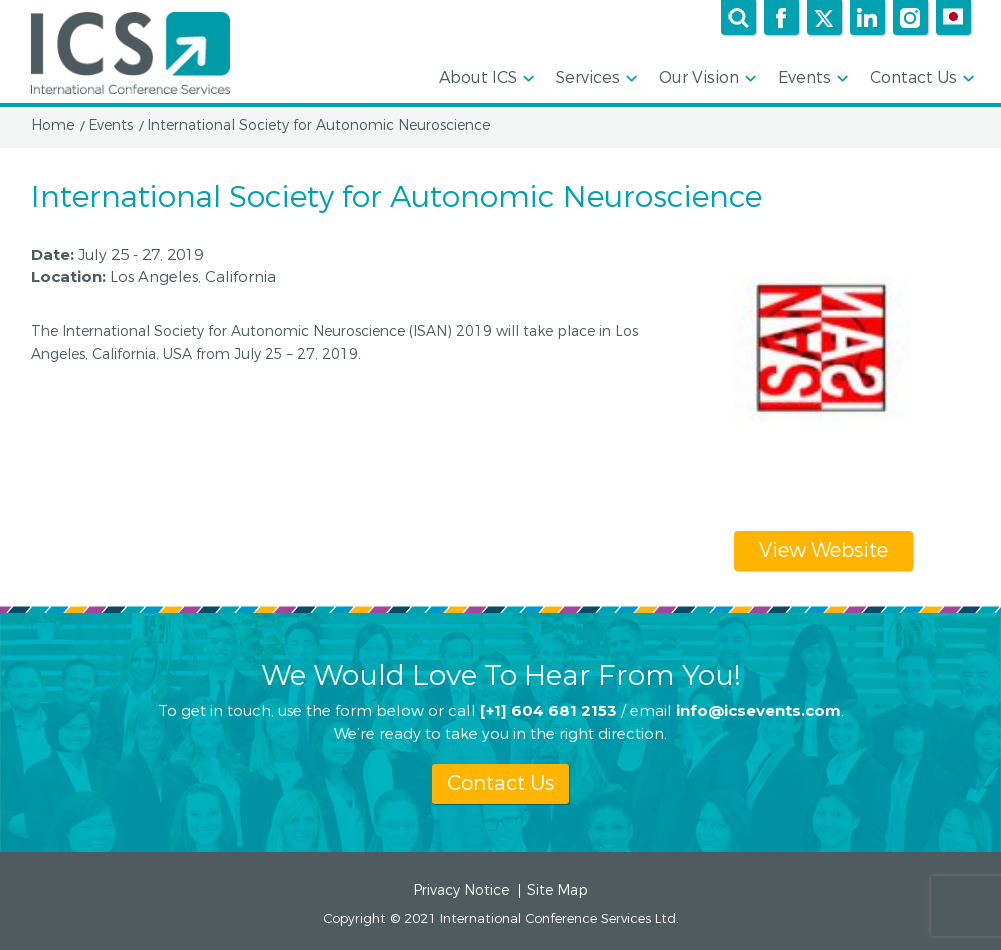 The height and width of the screenshot is (950, 1001). What do you see at coordinates (548, 709) in the screenshot?
I see `[+1] 604 681 2153` at bounding box center [548, 709].